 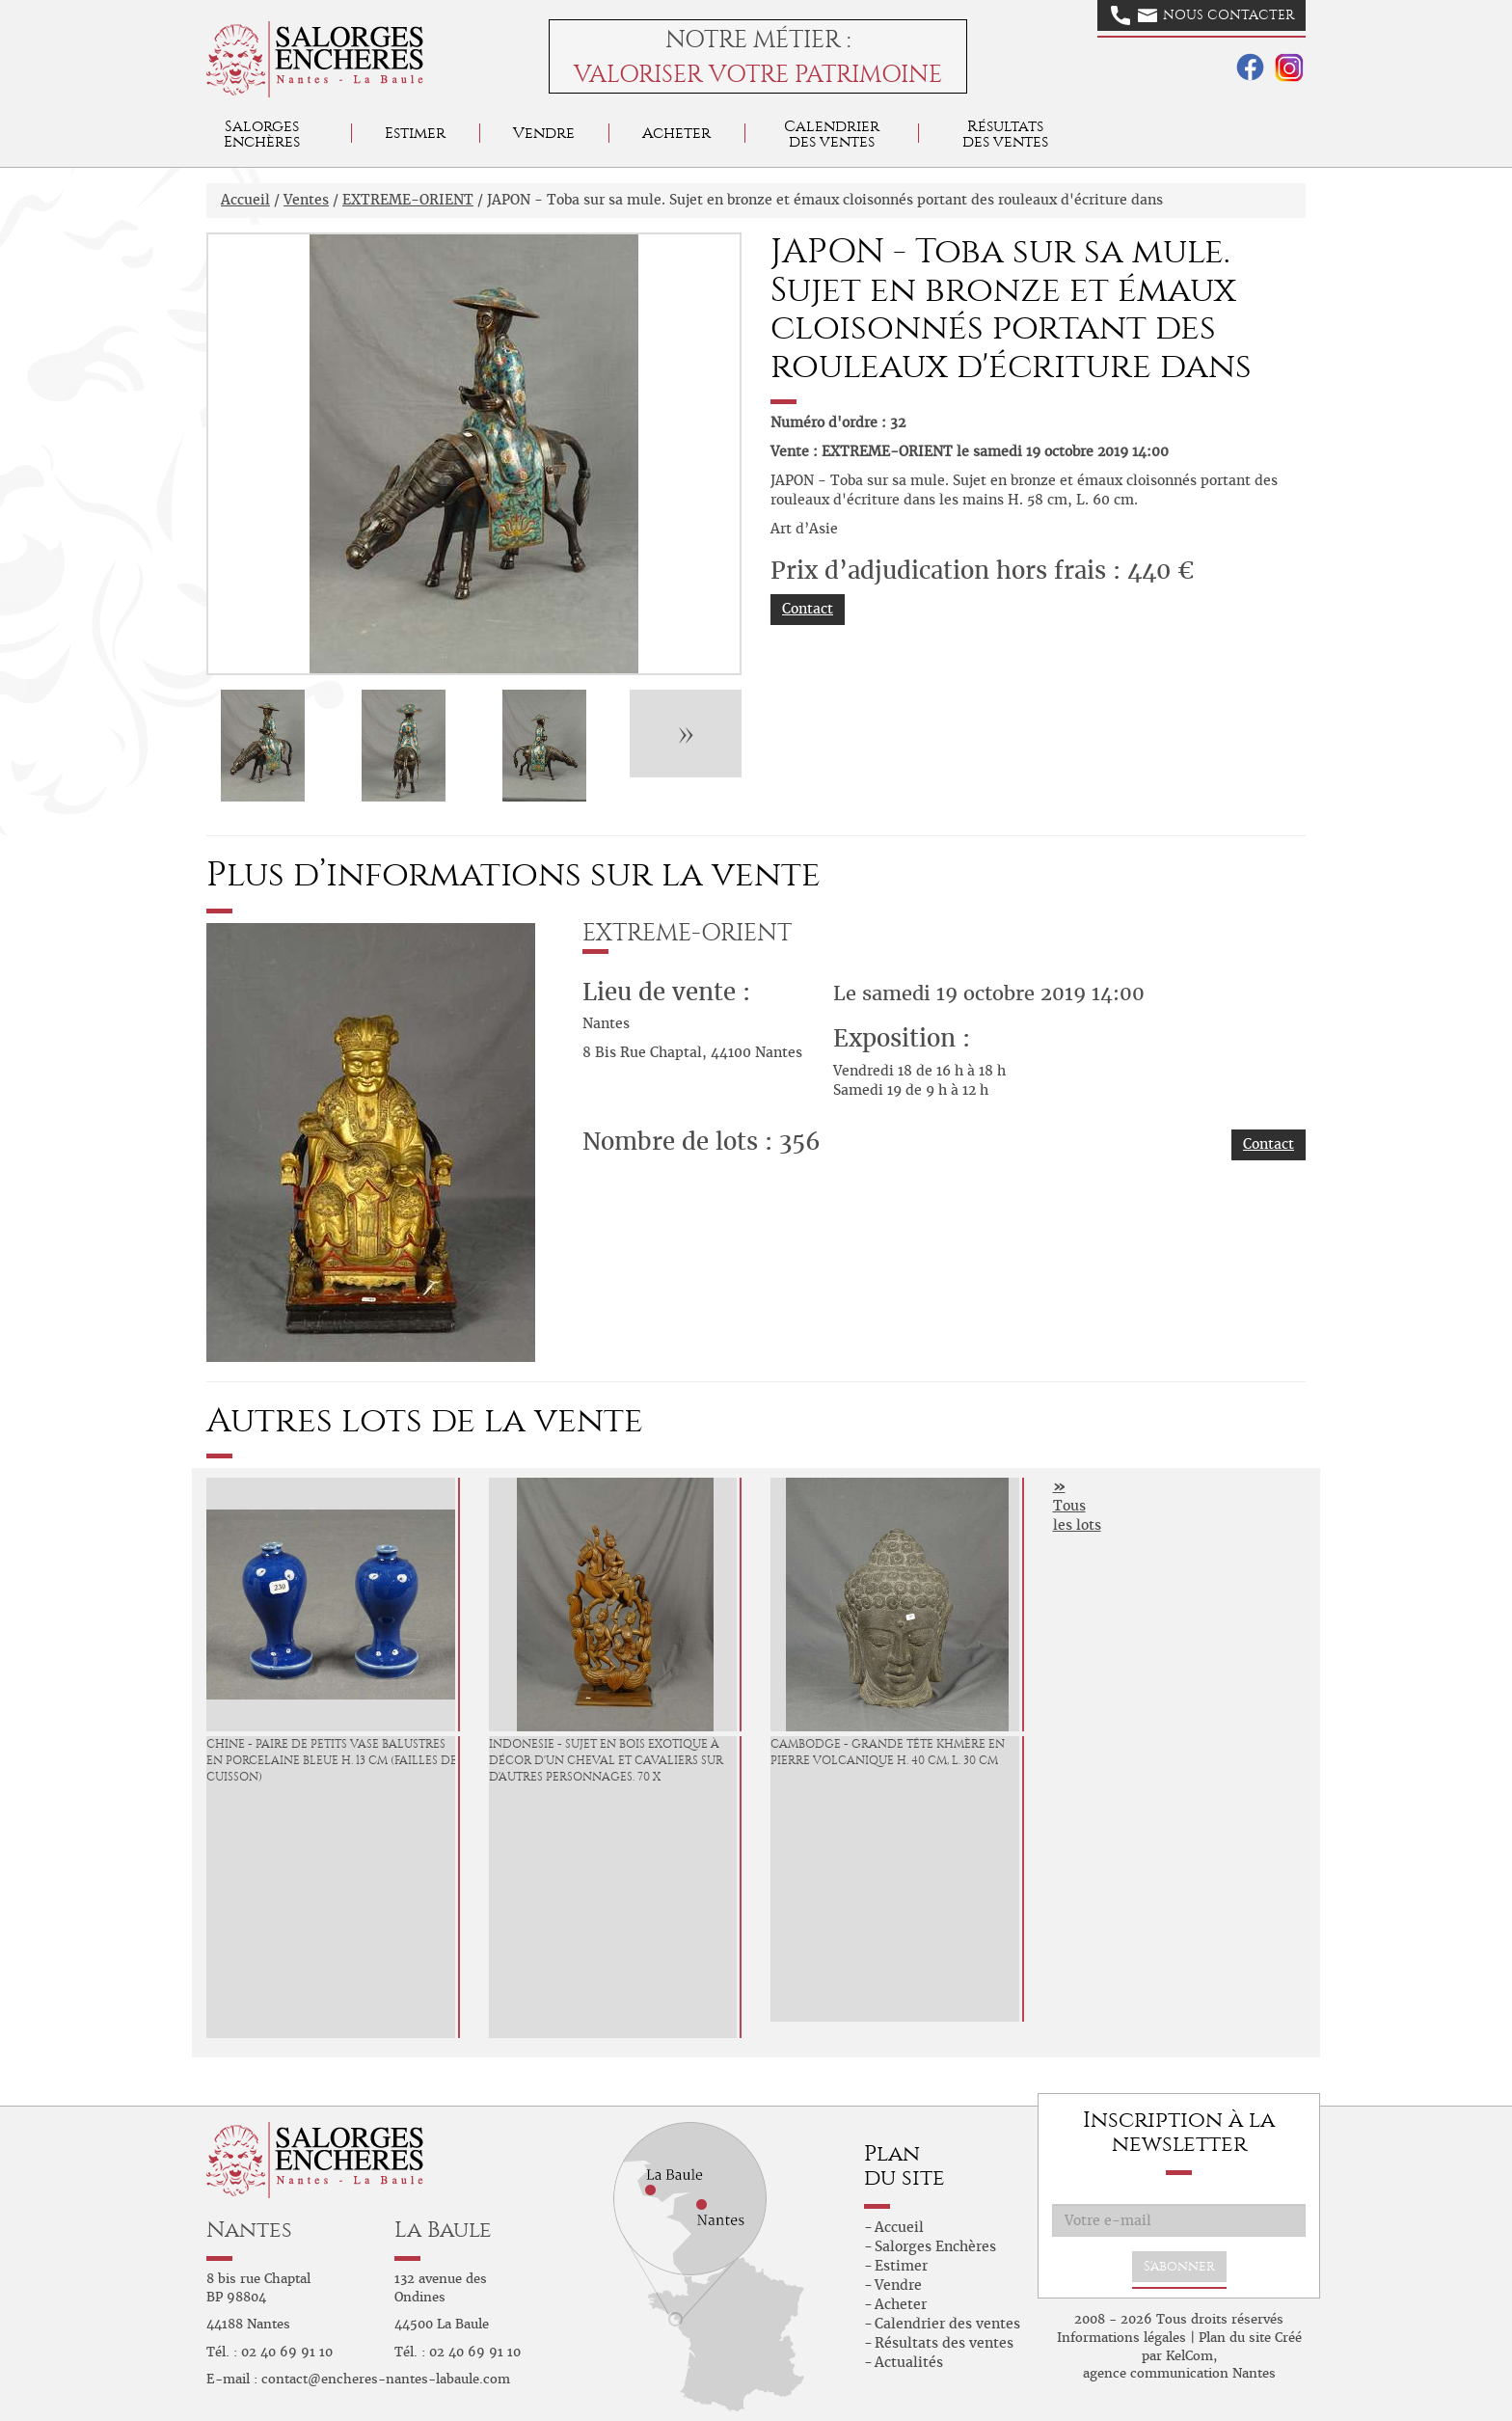 What do you see at coordinates (306, 199) in the screenshot?
I see `Ventes` at bounding box center [306, 199].